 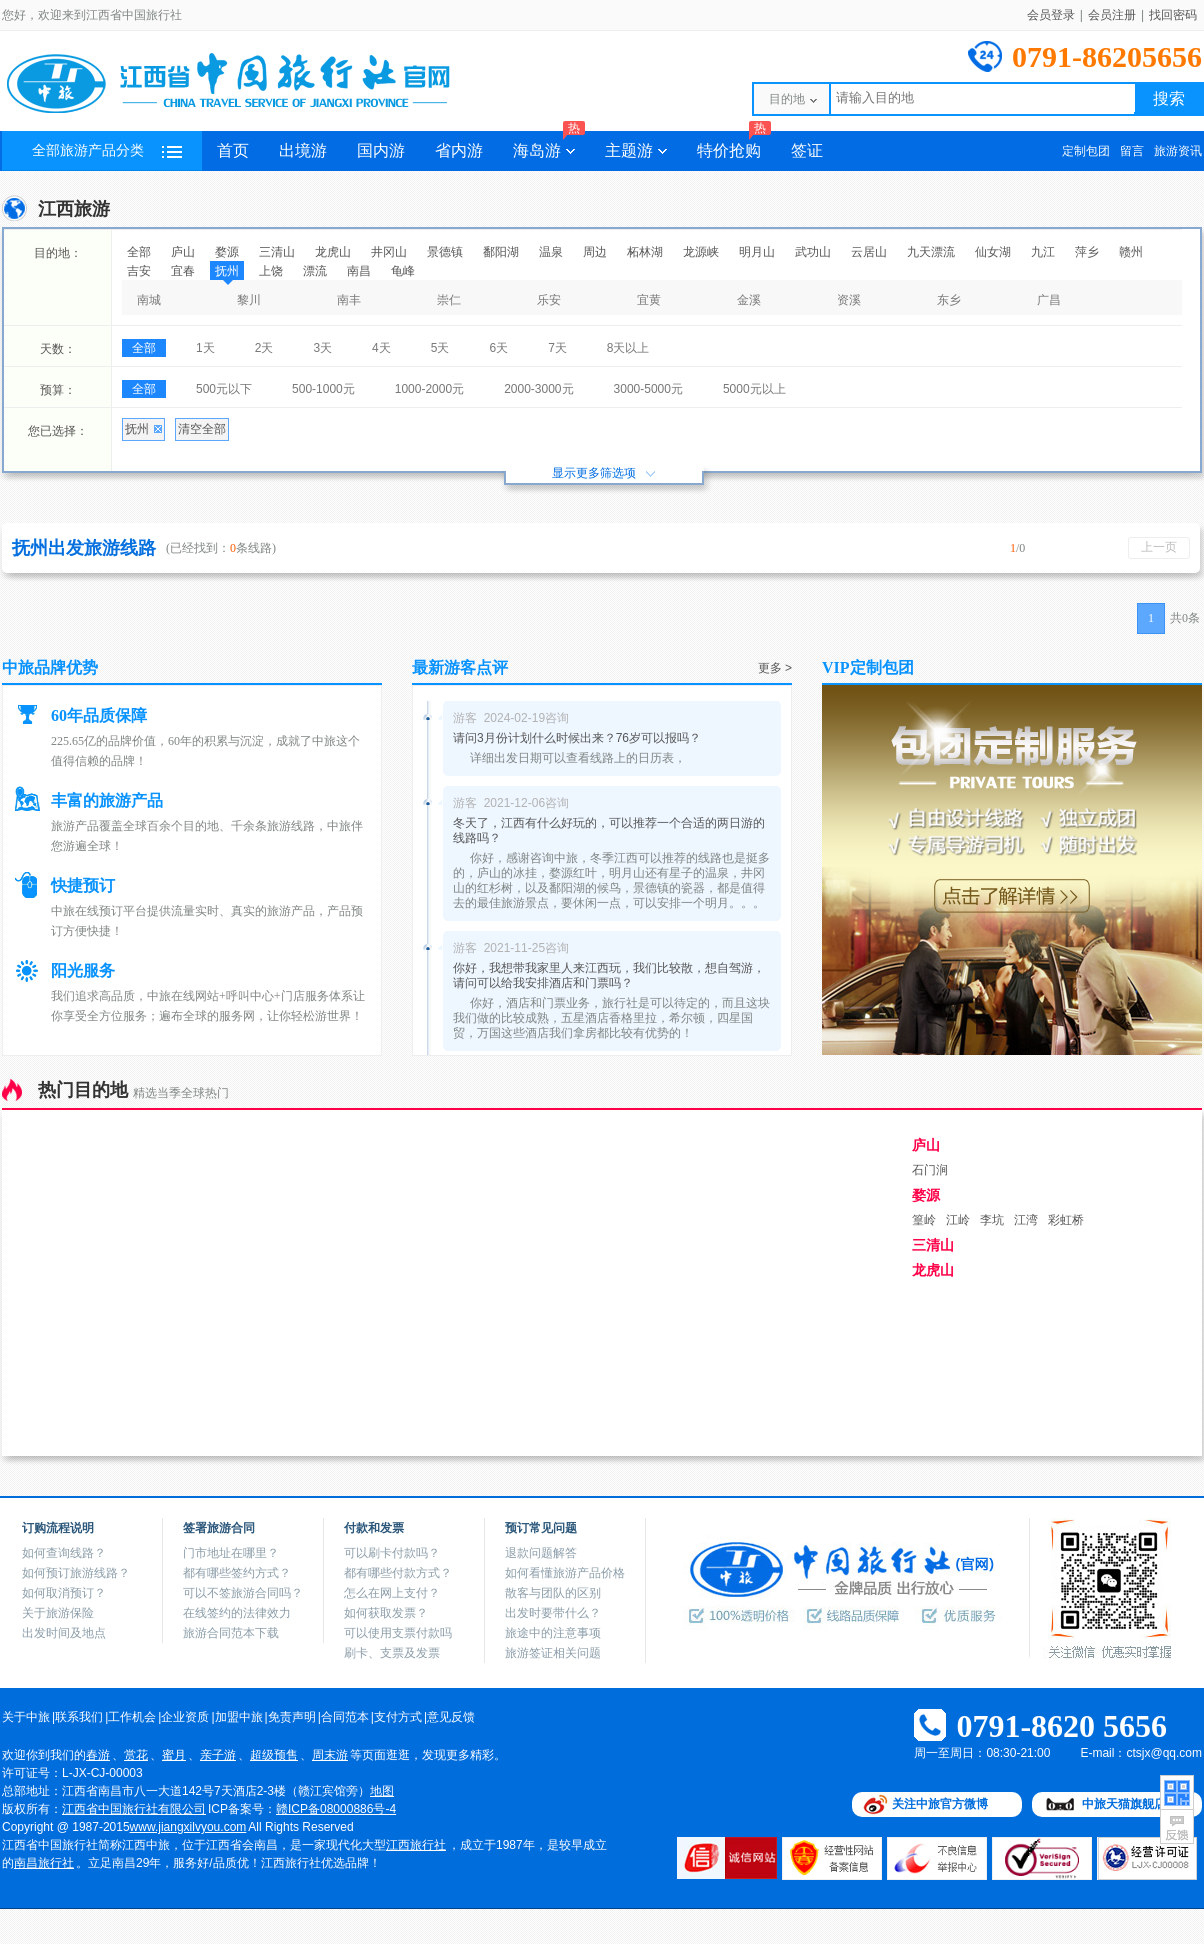 I want to click on 龟峰, so click(x=403, y=271).